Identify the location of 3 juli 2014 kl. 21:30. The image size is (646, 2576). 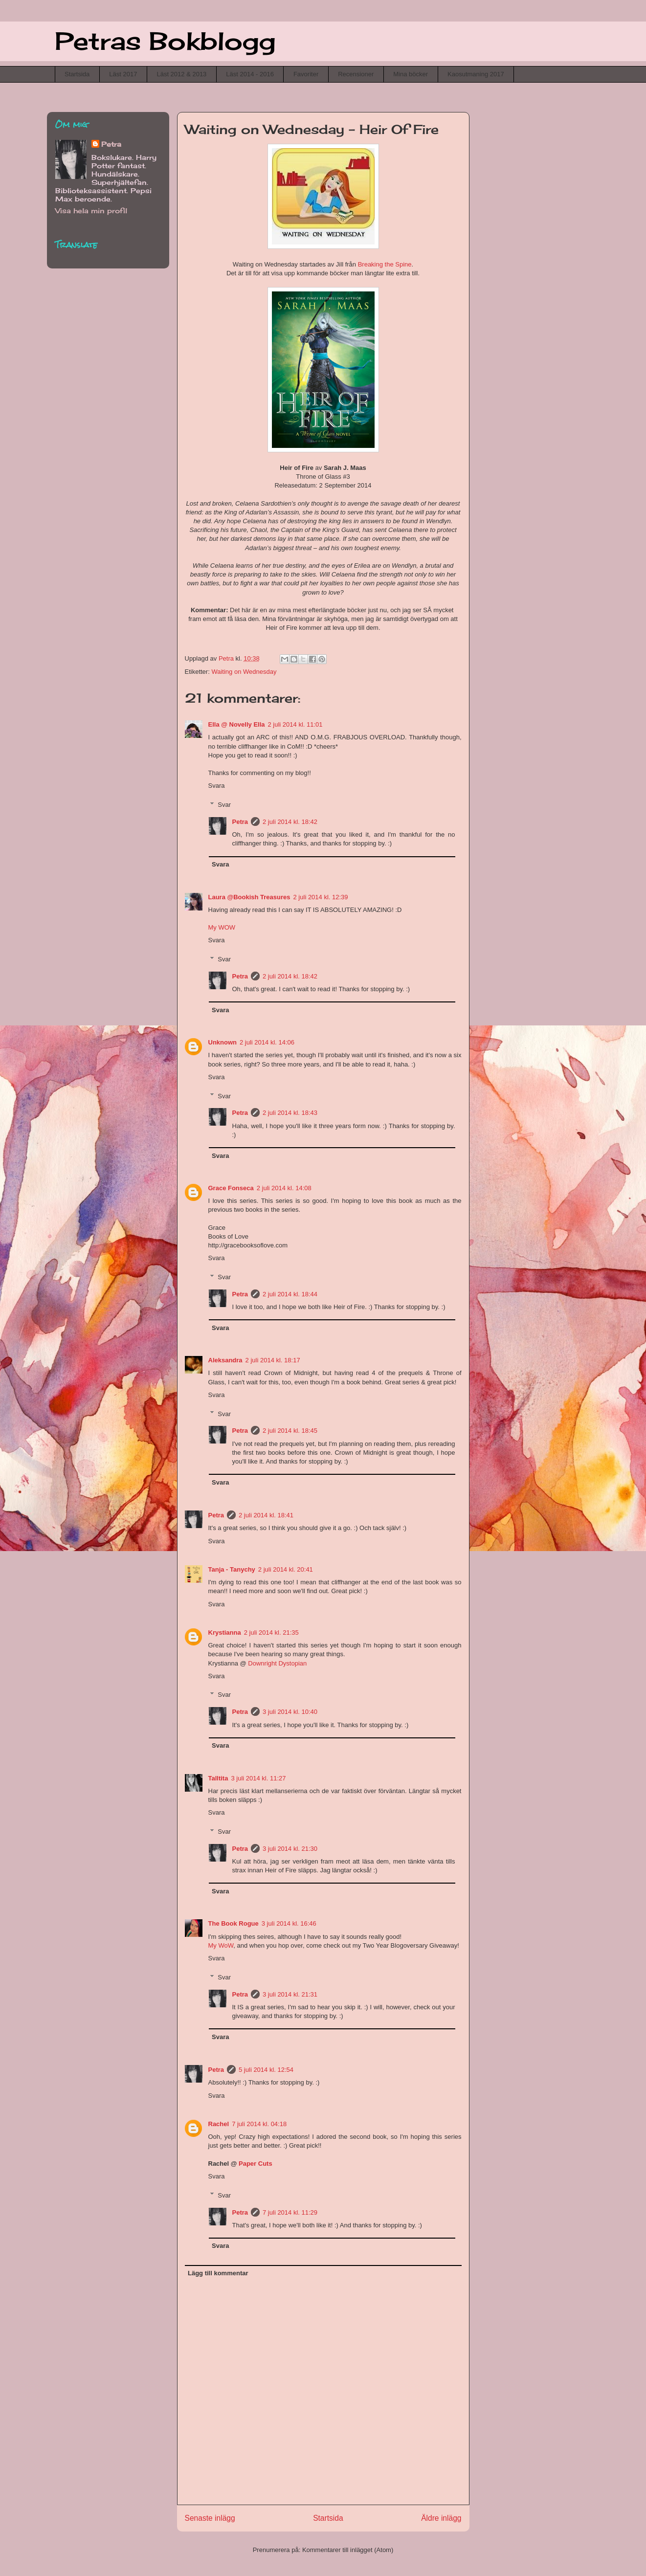
(290, 1848).